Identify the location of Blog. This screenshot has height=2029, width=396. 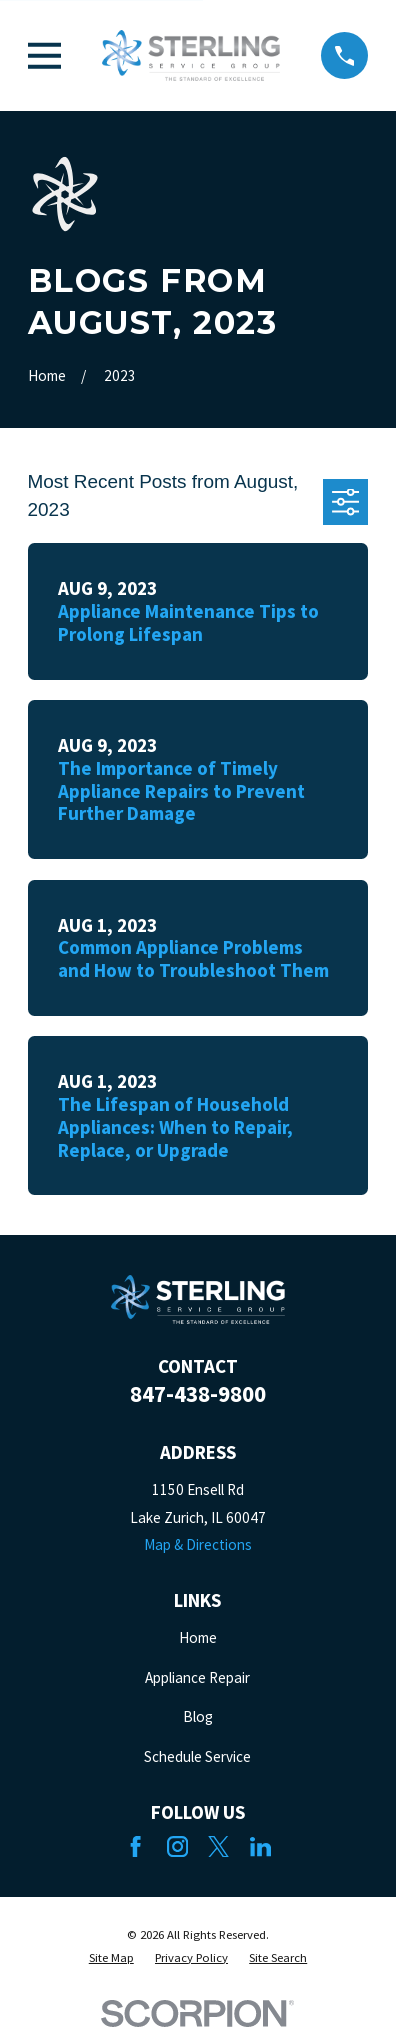
(198, 1716).